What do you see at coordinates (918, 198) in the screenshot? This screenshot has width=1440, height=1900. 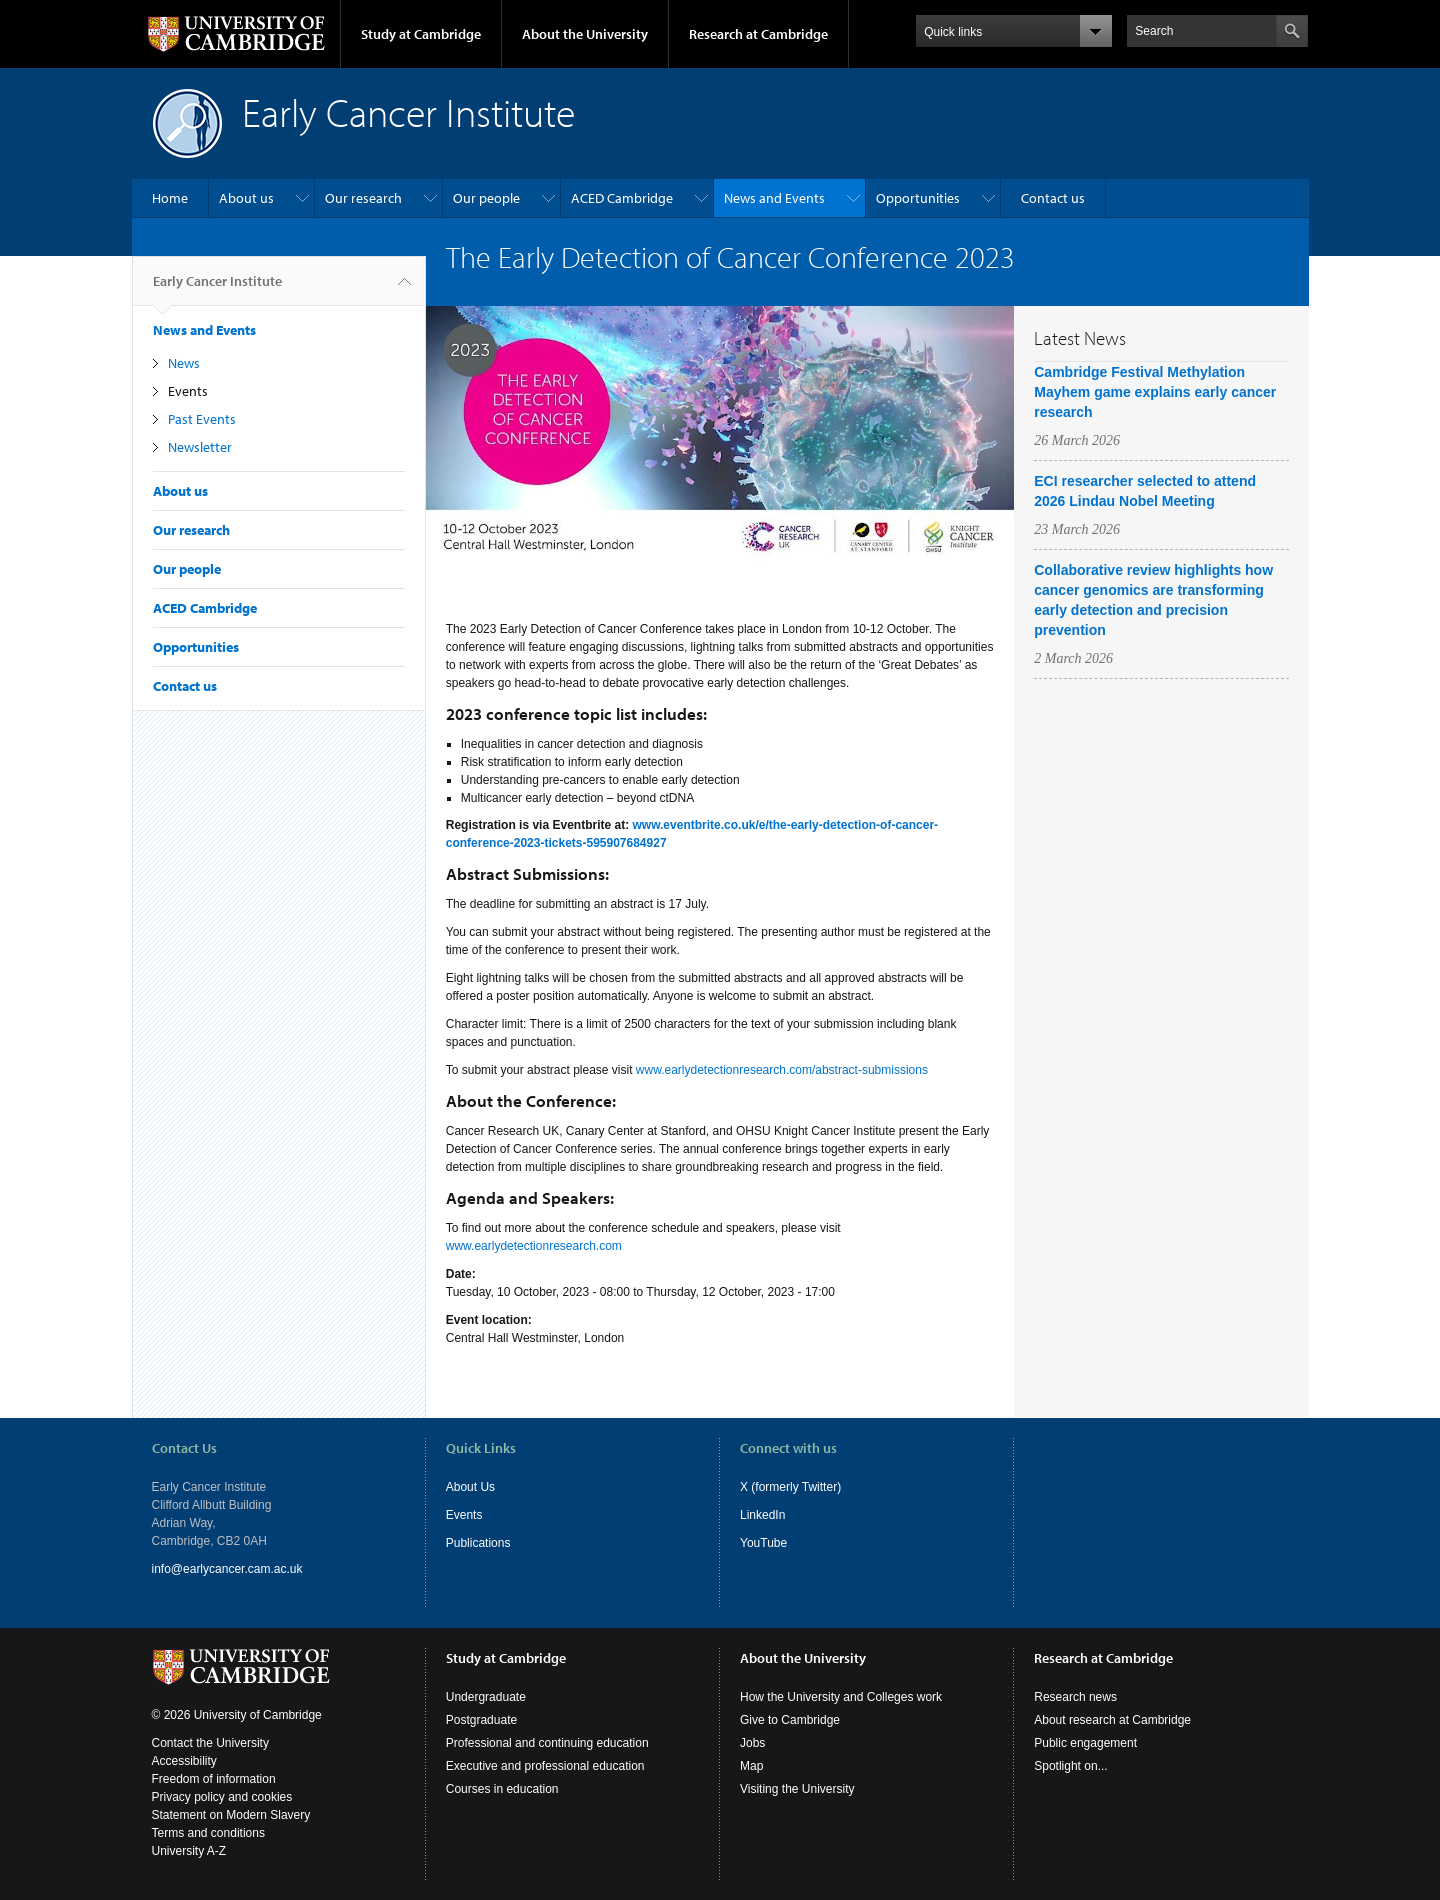 I see `Opportunities` at bounding box center [918, 198].